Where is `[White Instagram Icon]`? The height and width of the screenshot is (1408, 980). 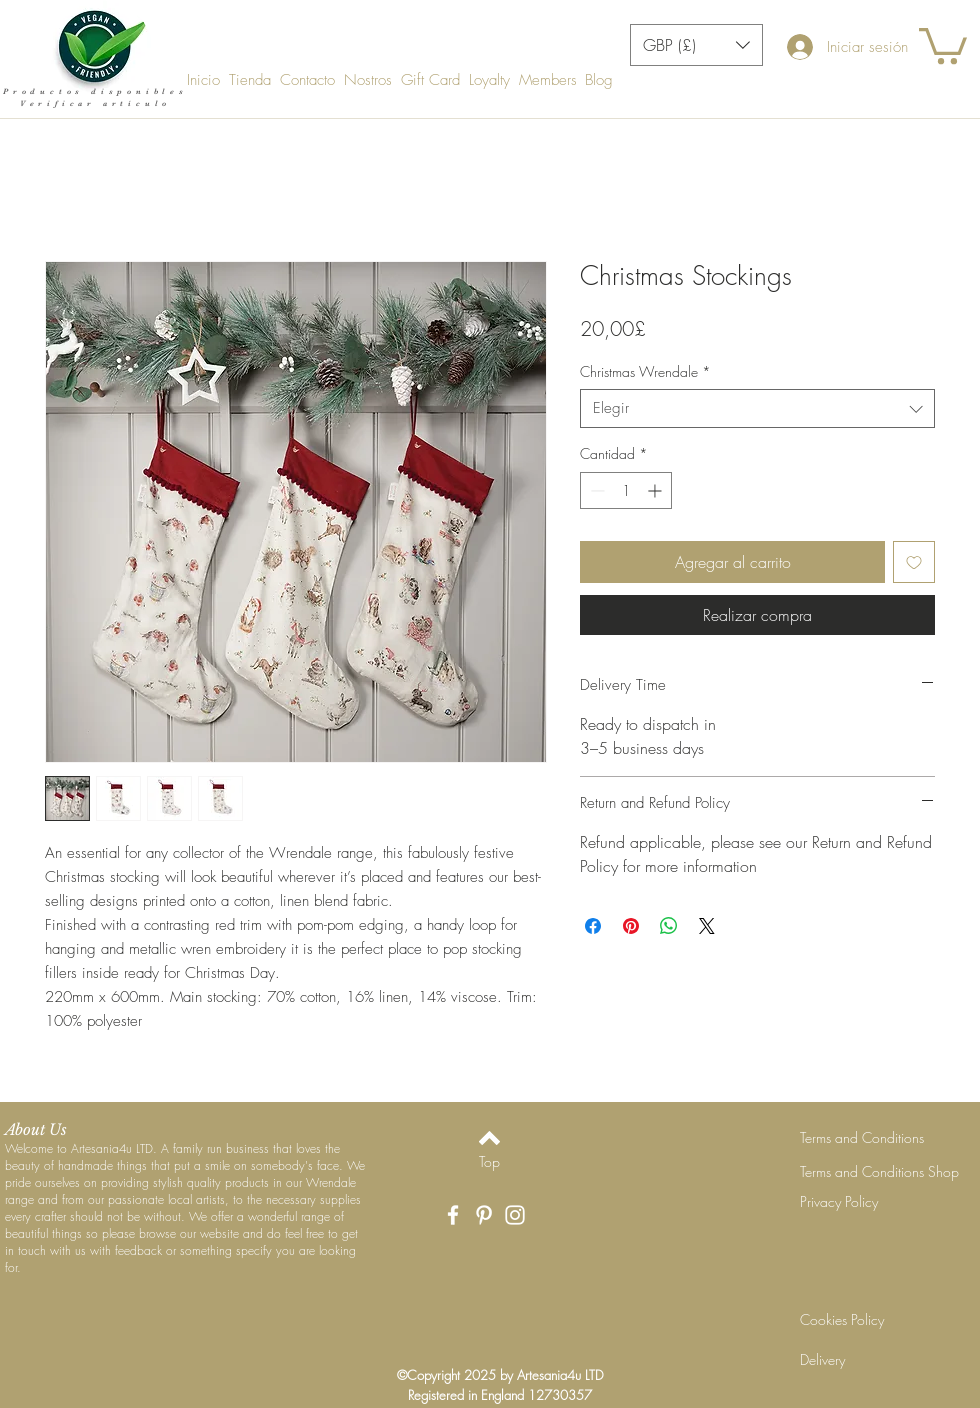 [White Instagram Icon] is located at coordinates (515, 1215).